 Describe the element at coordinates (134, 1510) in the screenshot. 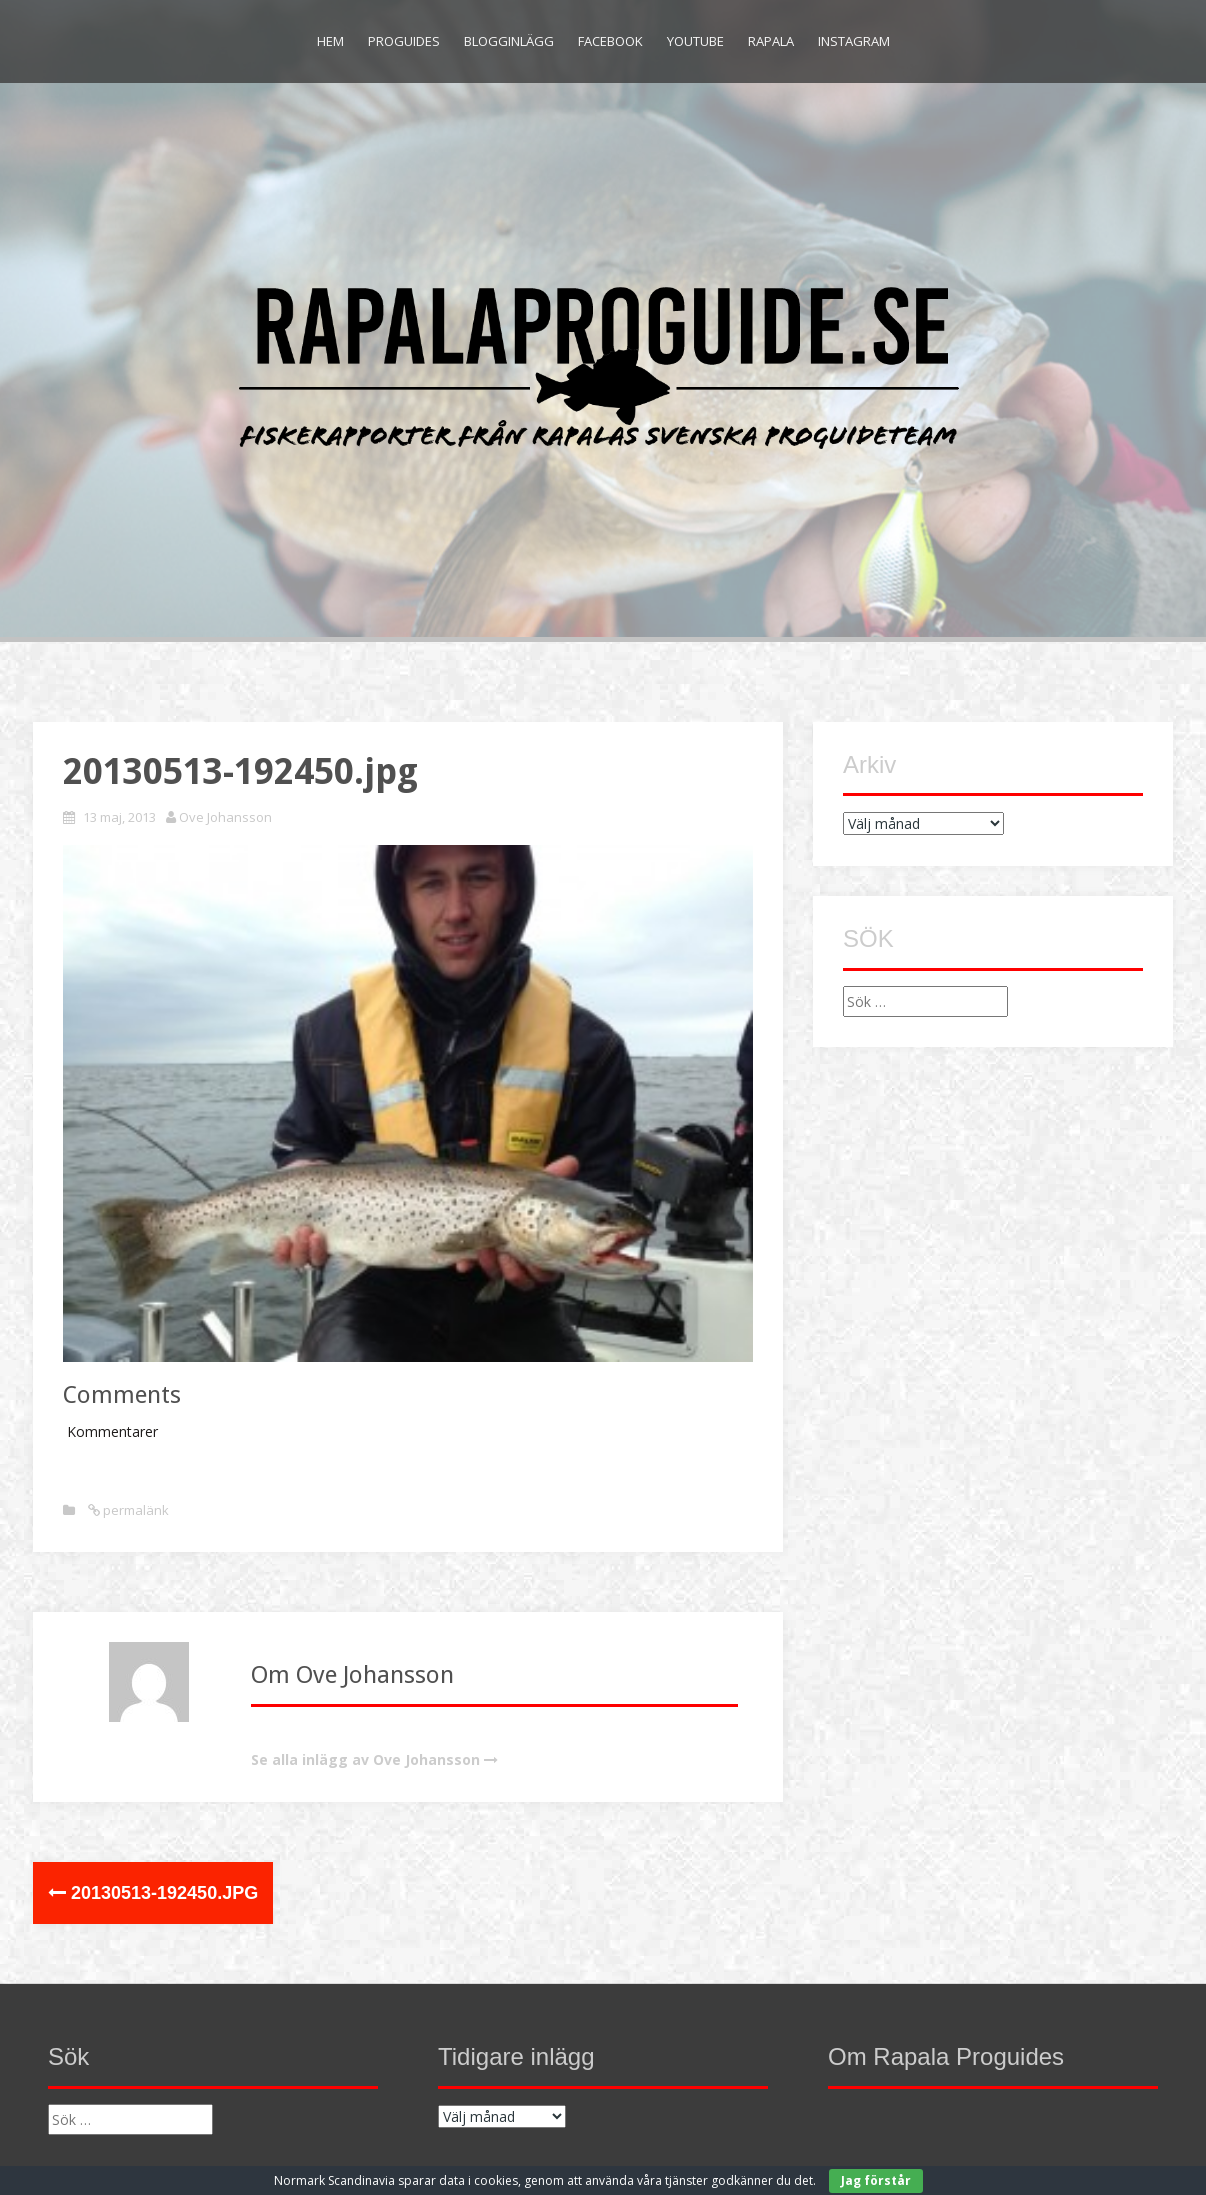

I see `permalänk` at that location.